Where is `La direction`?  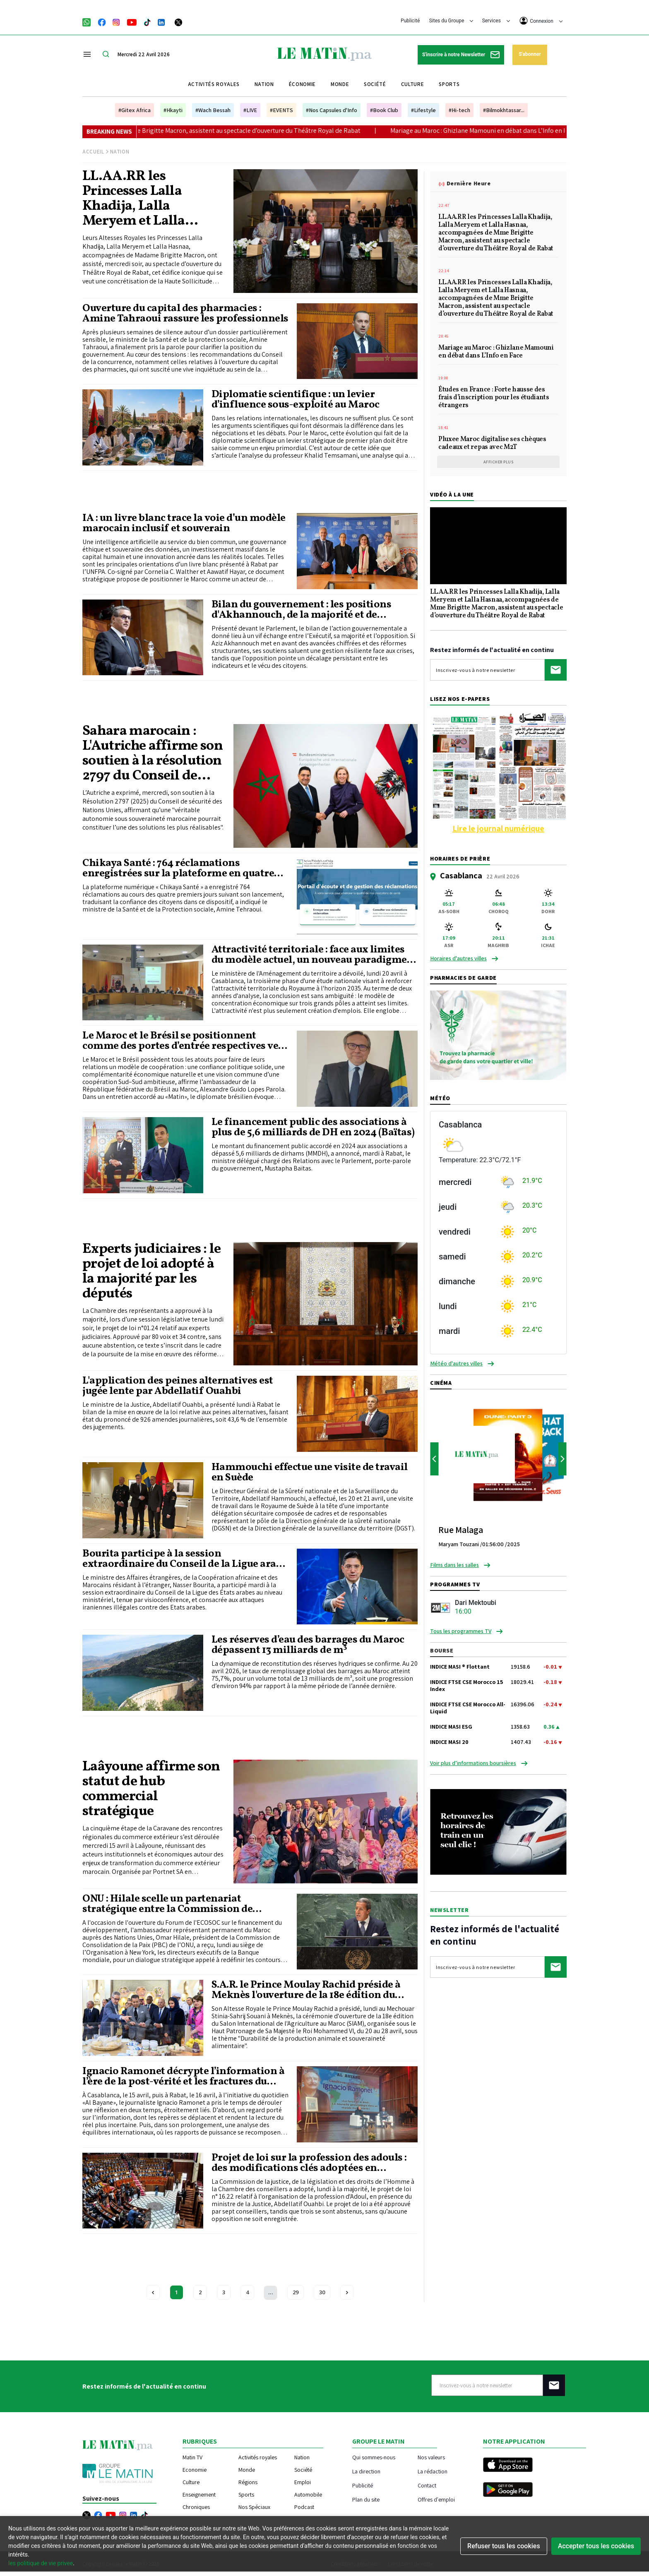
La direction is located at coordinates (366, 2471).